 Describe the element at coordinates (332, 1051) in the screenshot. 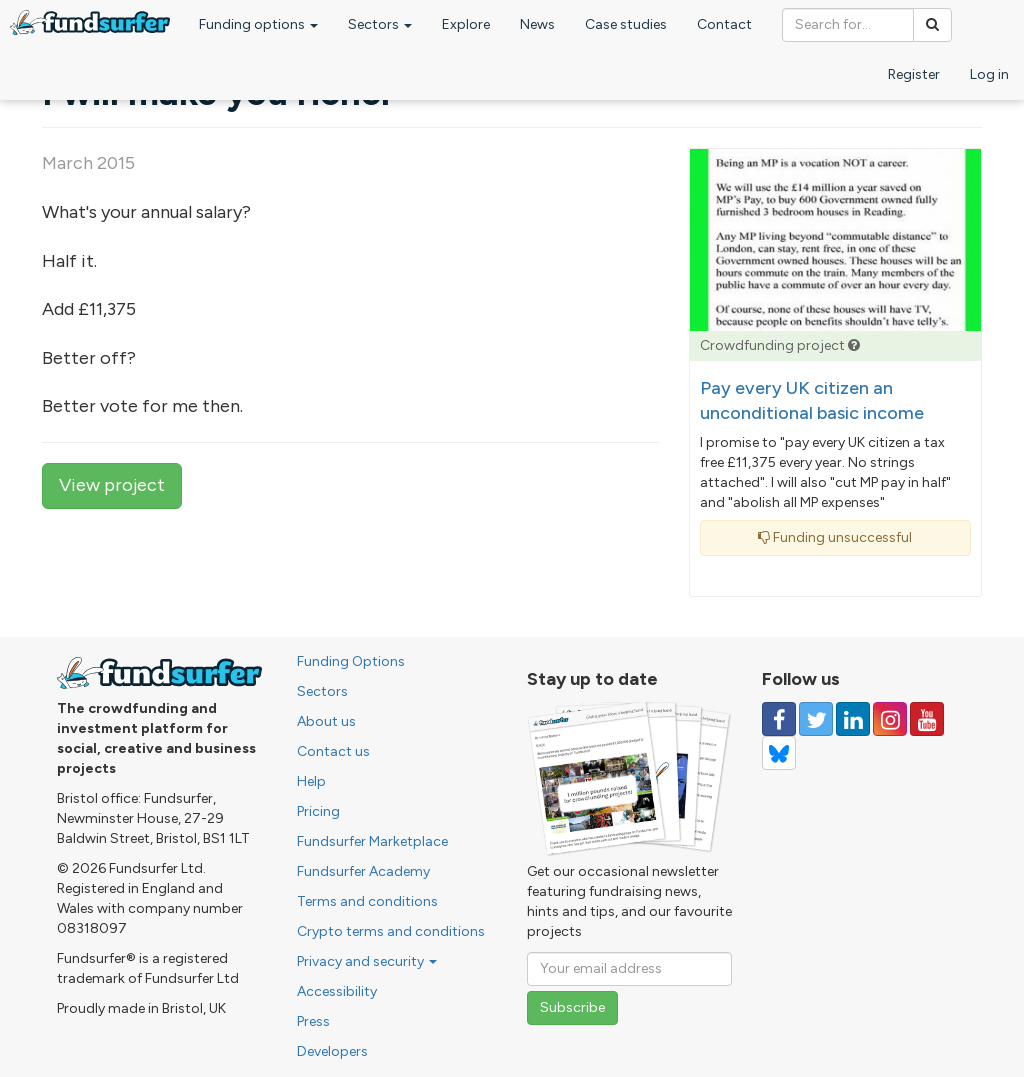

I see `Developers` at that location.